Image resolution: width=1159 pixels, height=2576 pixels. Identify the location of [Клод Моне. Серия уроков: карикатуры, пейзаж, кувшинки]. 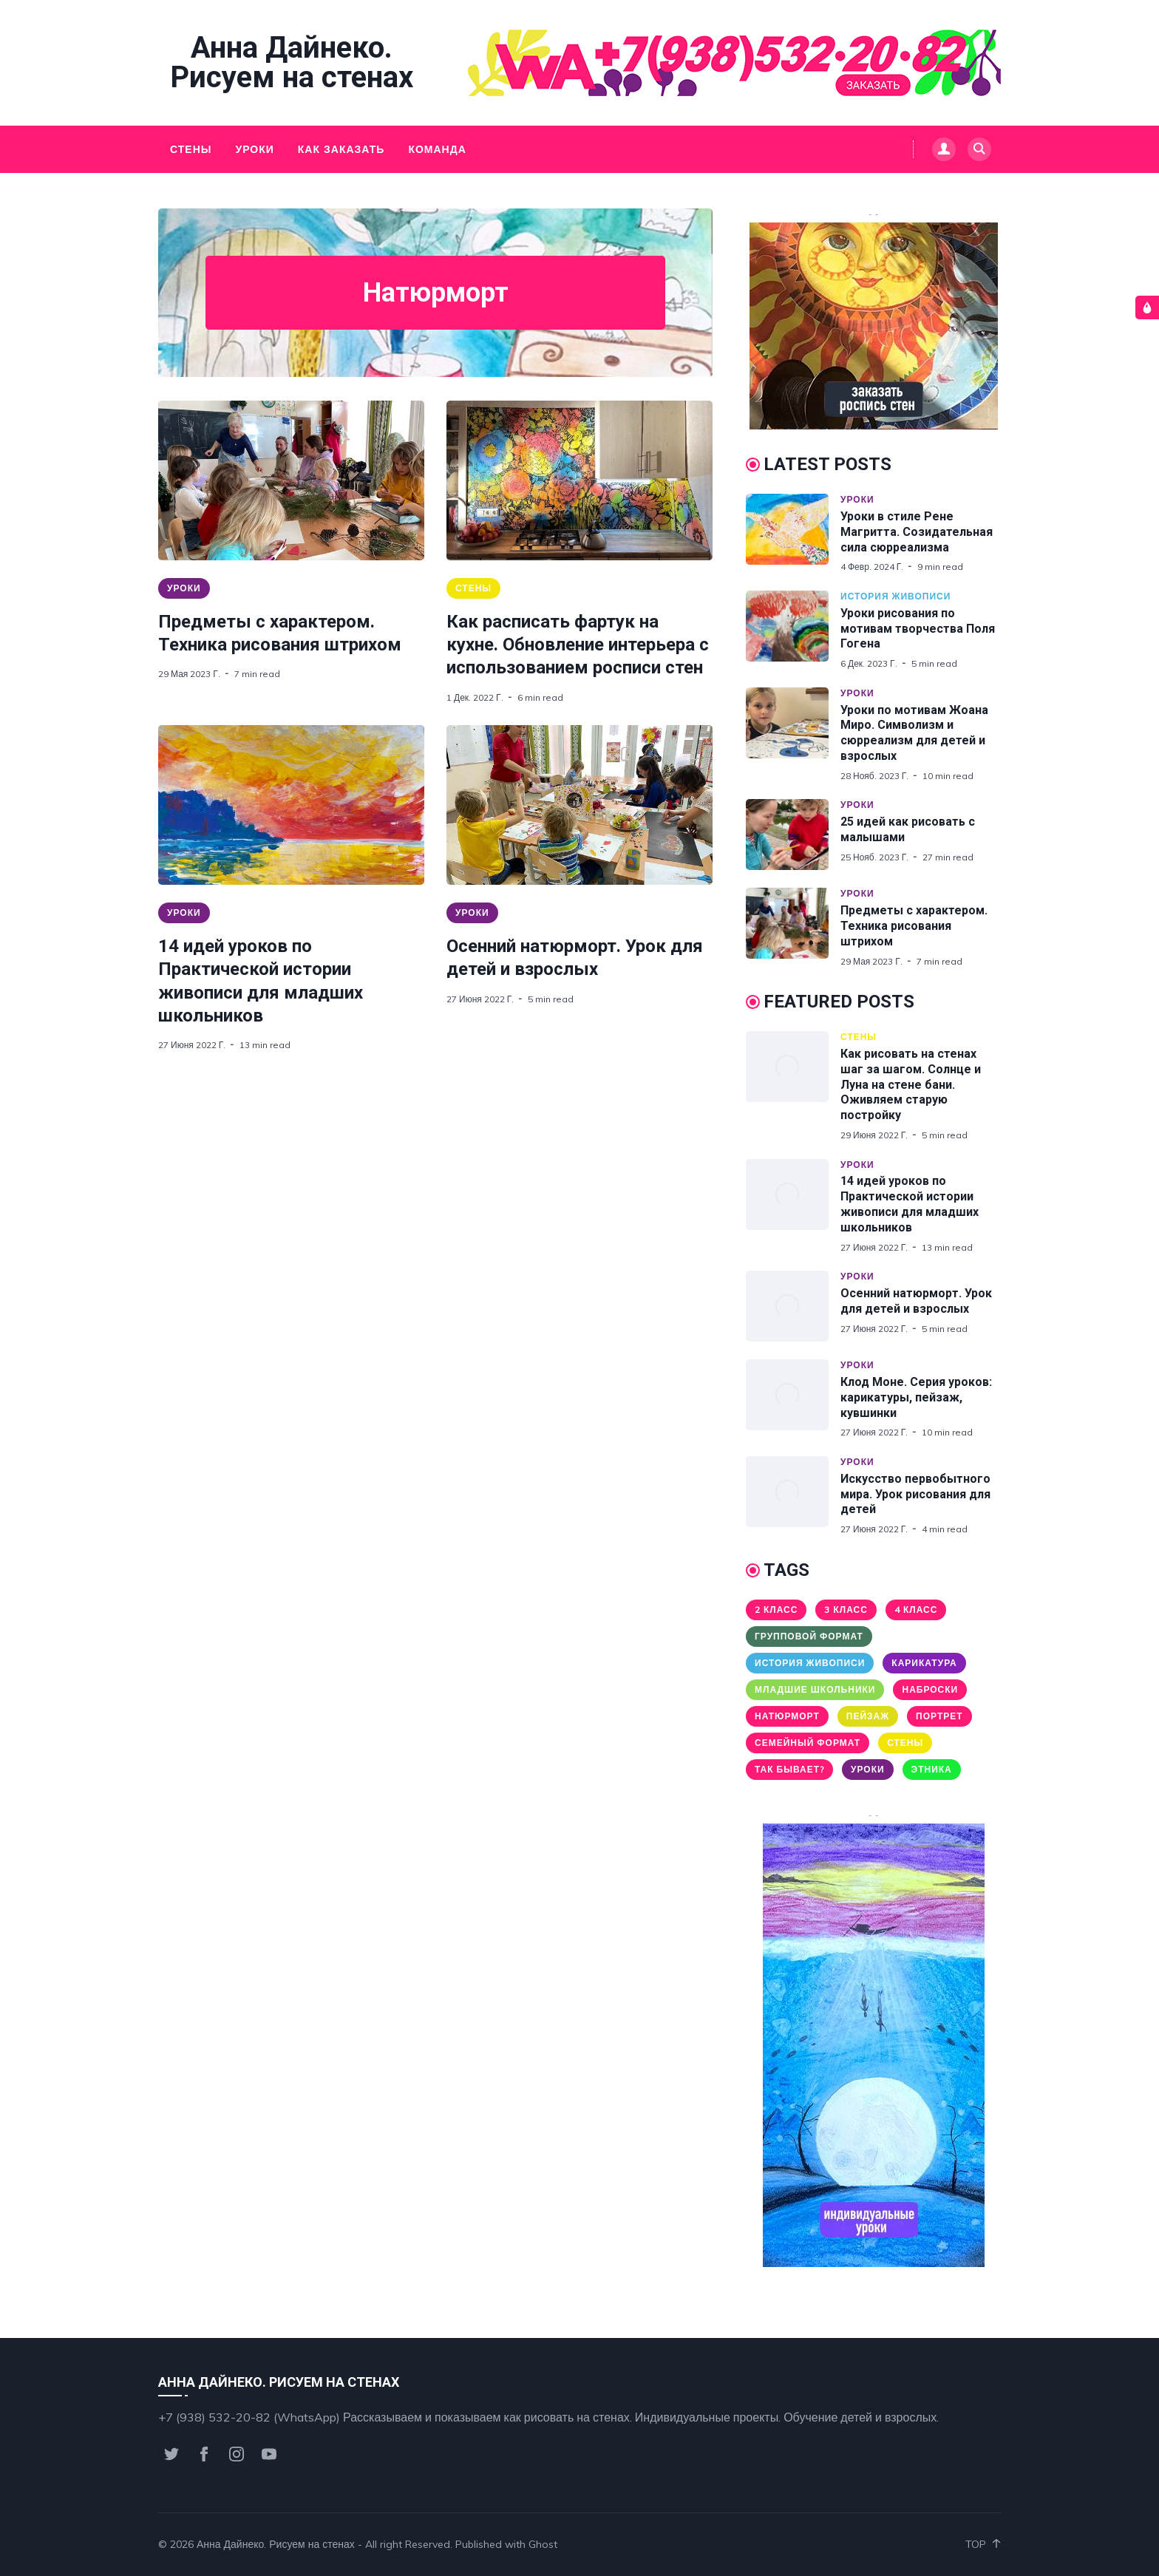
(793, 1398).